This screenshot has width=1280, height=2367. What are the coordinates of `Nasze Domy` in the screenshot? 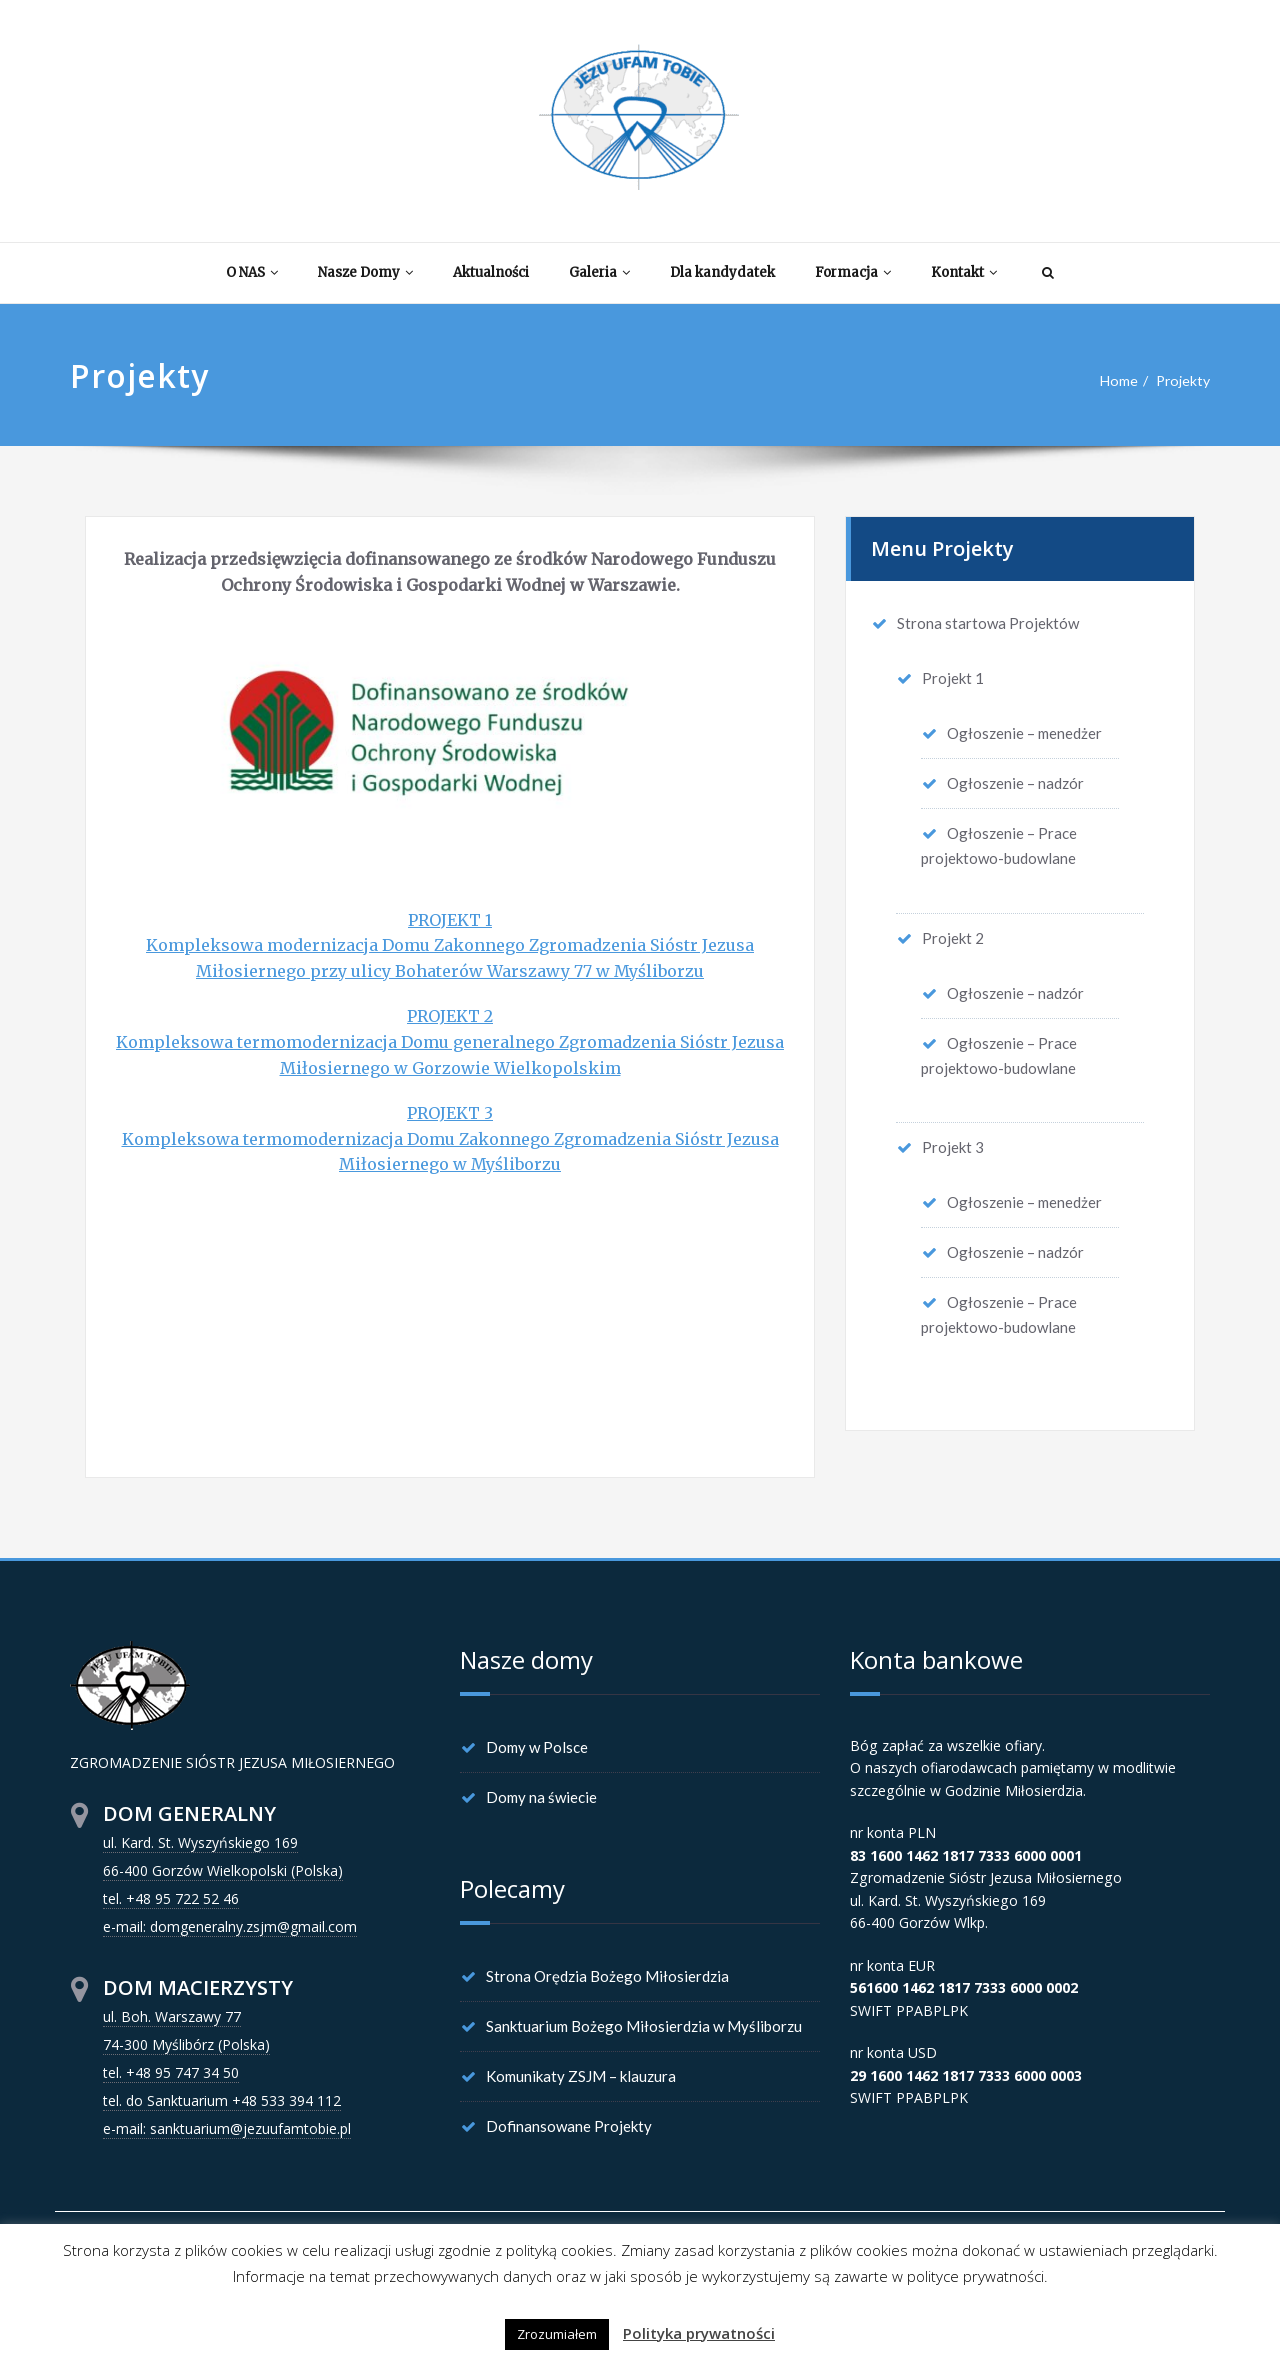 It's located at (365, 272).